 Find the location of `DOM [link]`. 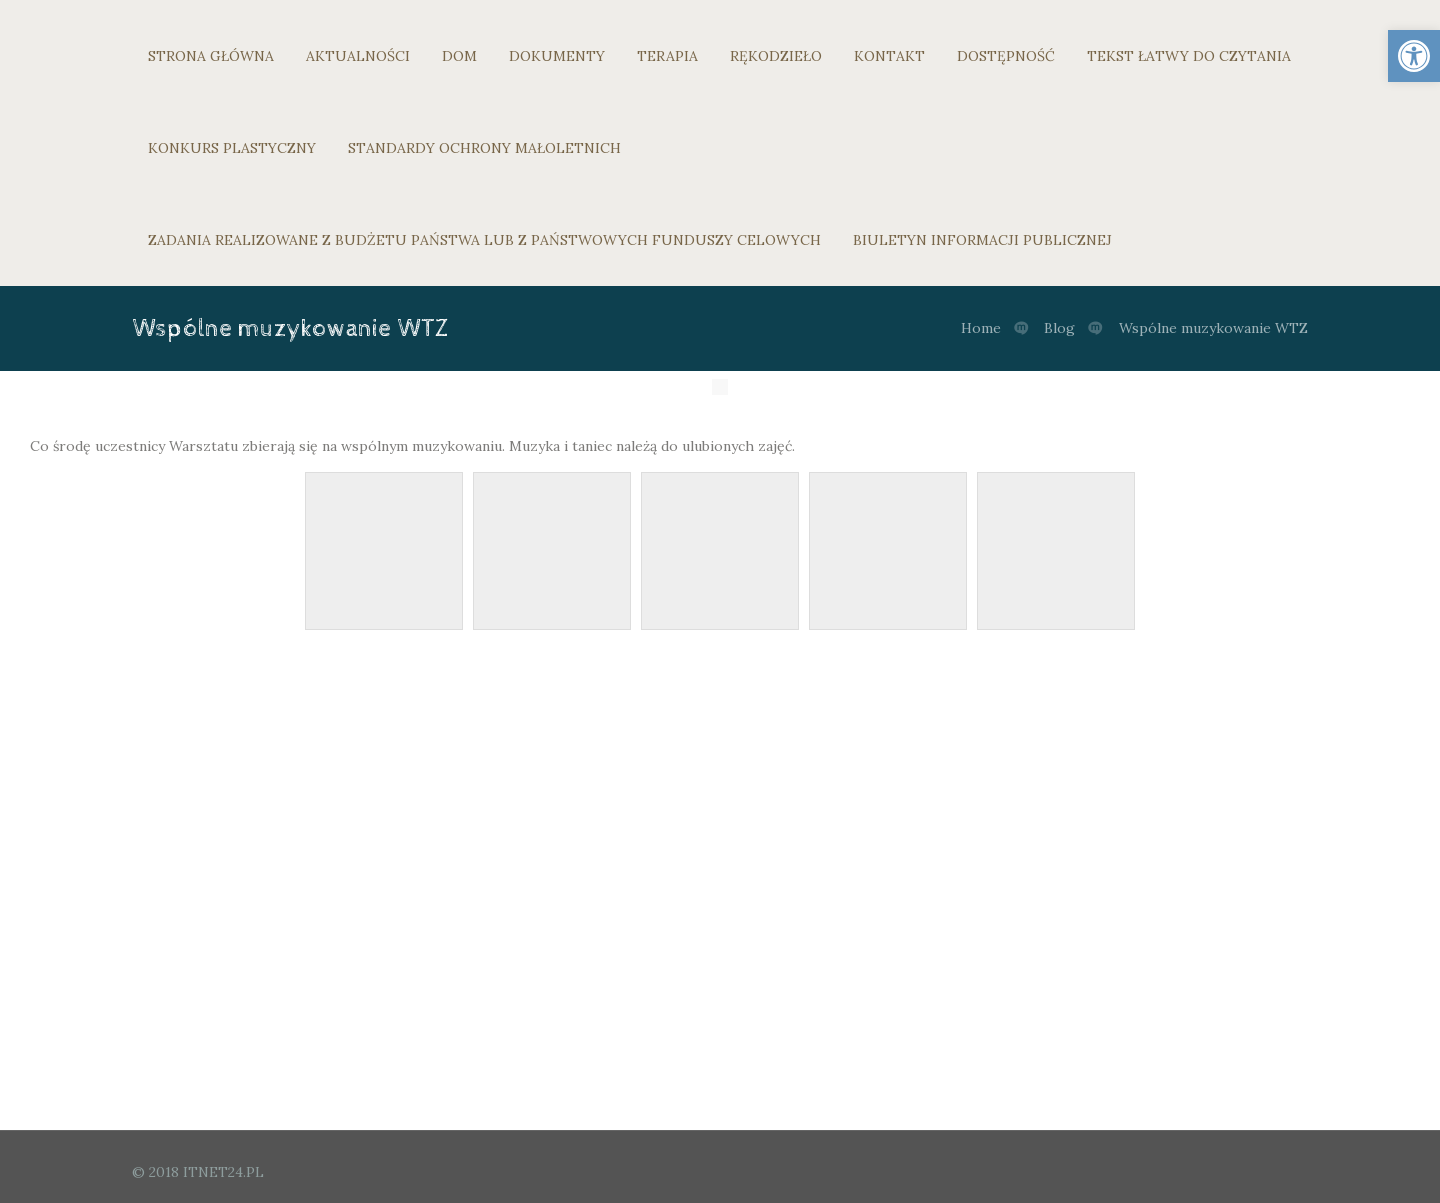

DOM [link] is located at coordinates (459, 56).